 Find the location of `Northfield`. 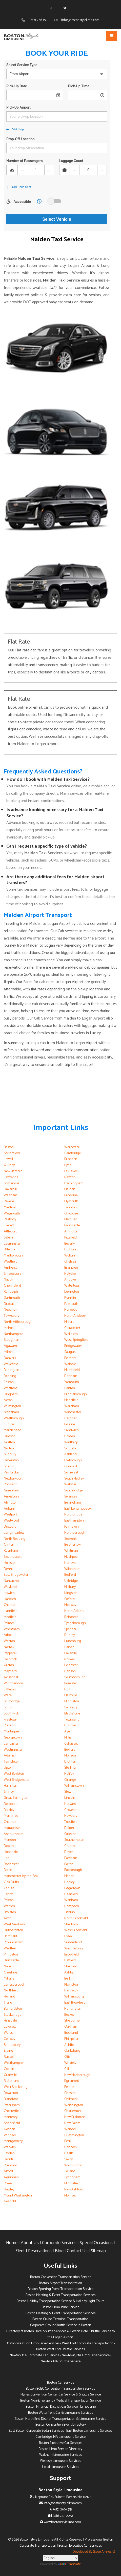

Northfield is located at coordinates (11, 1990).